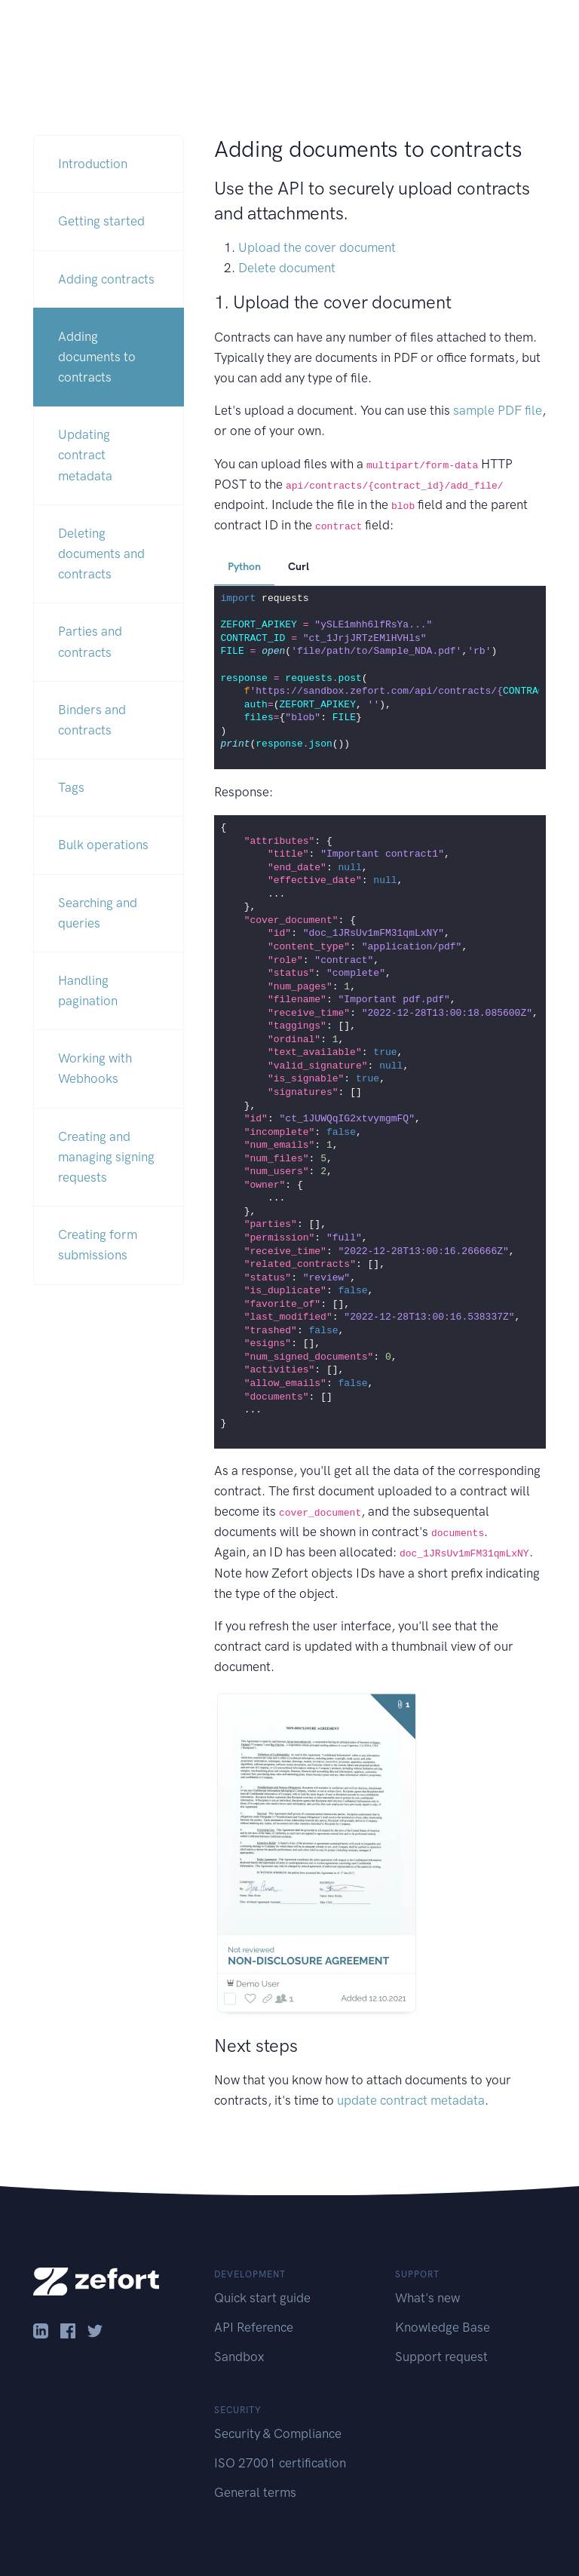  What do you see at coordinates (427, 2297) in the screenshot?
I see `What's new` at bounding box center [427, 2297].